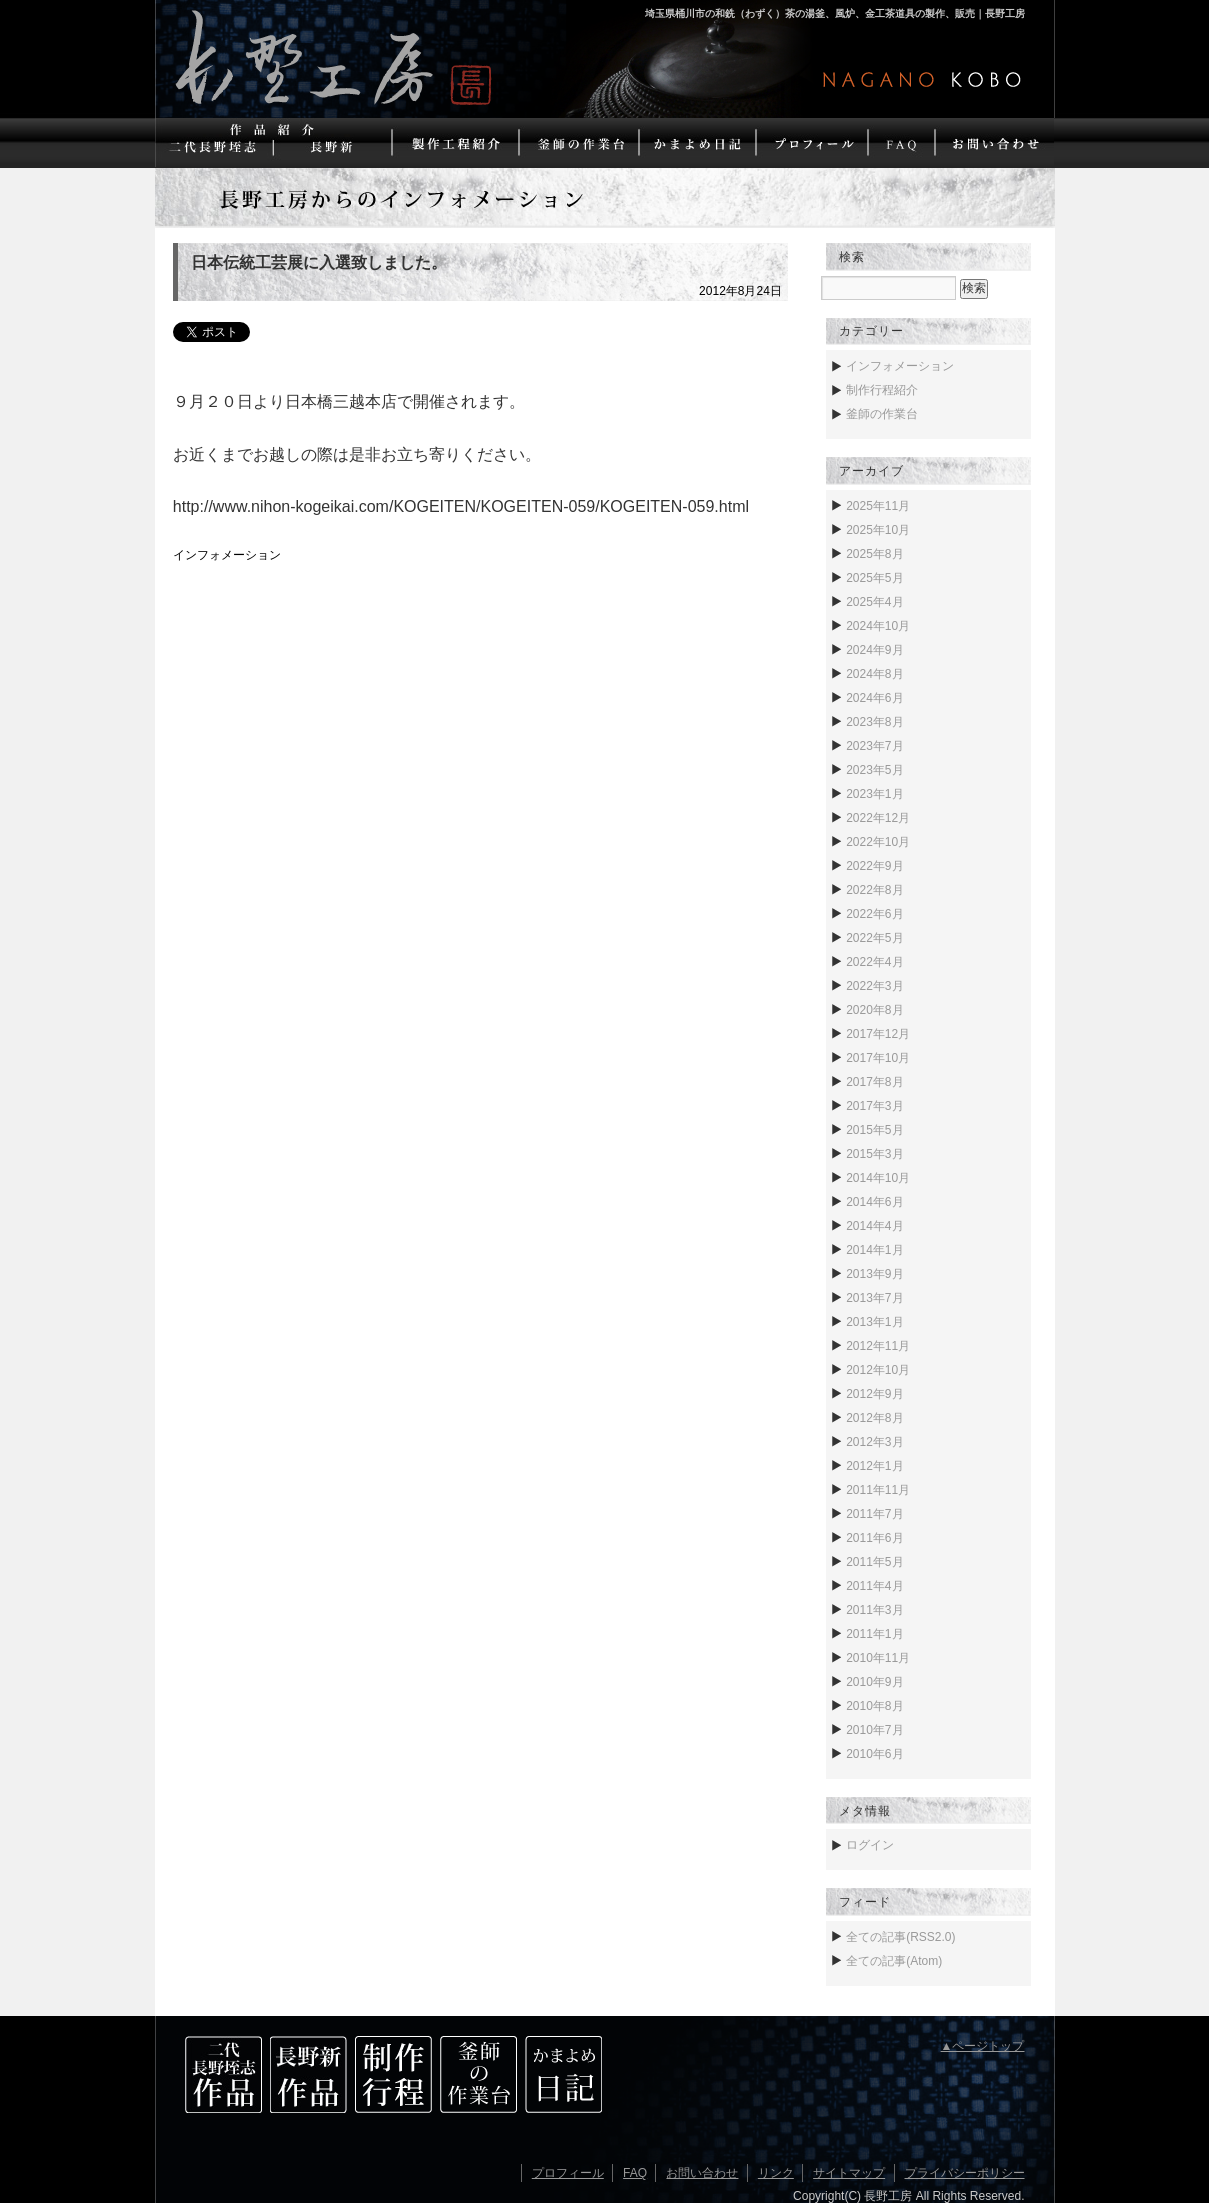 The height and width of the screenshot is (2203, 1209). Describe the element at coordinates (878, 818) in the screenshot. I see `2022年12月` at that location.